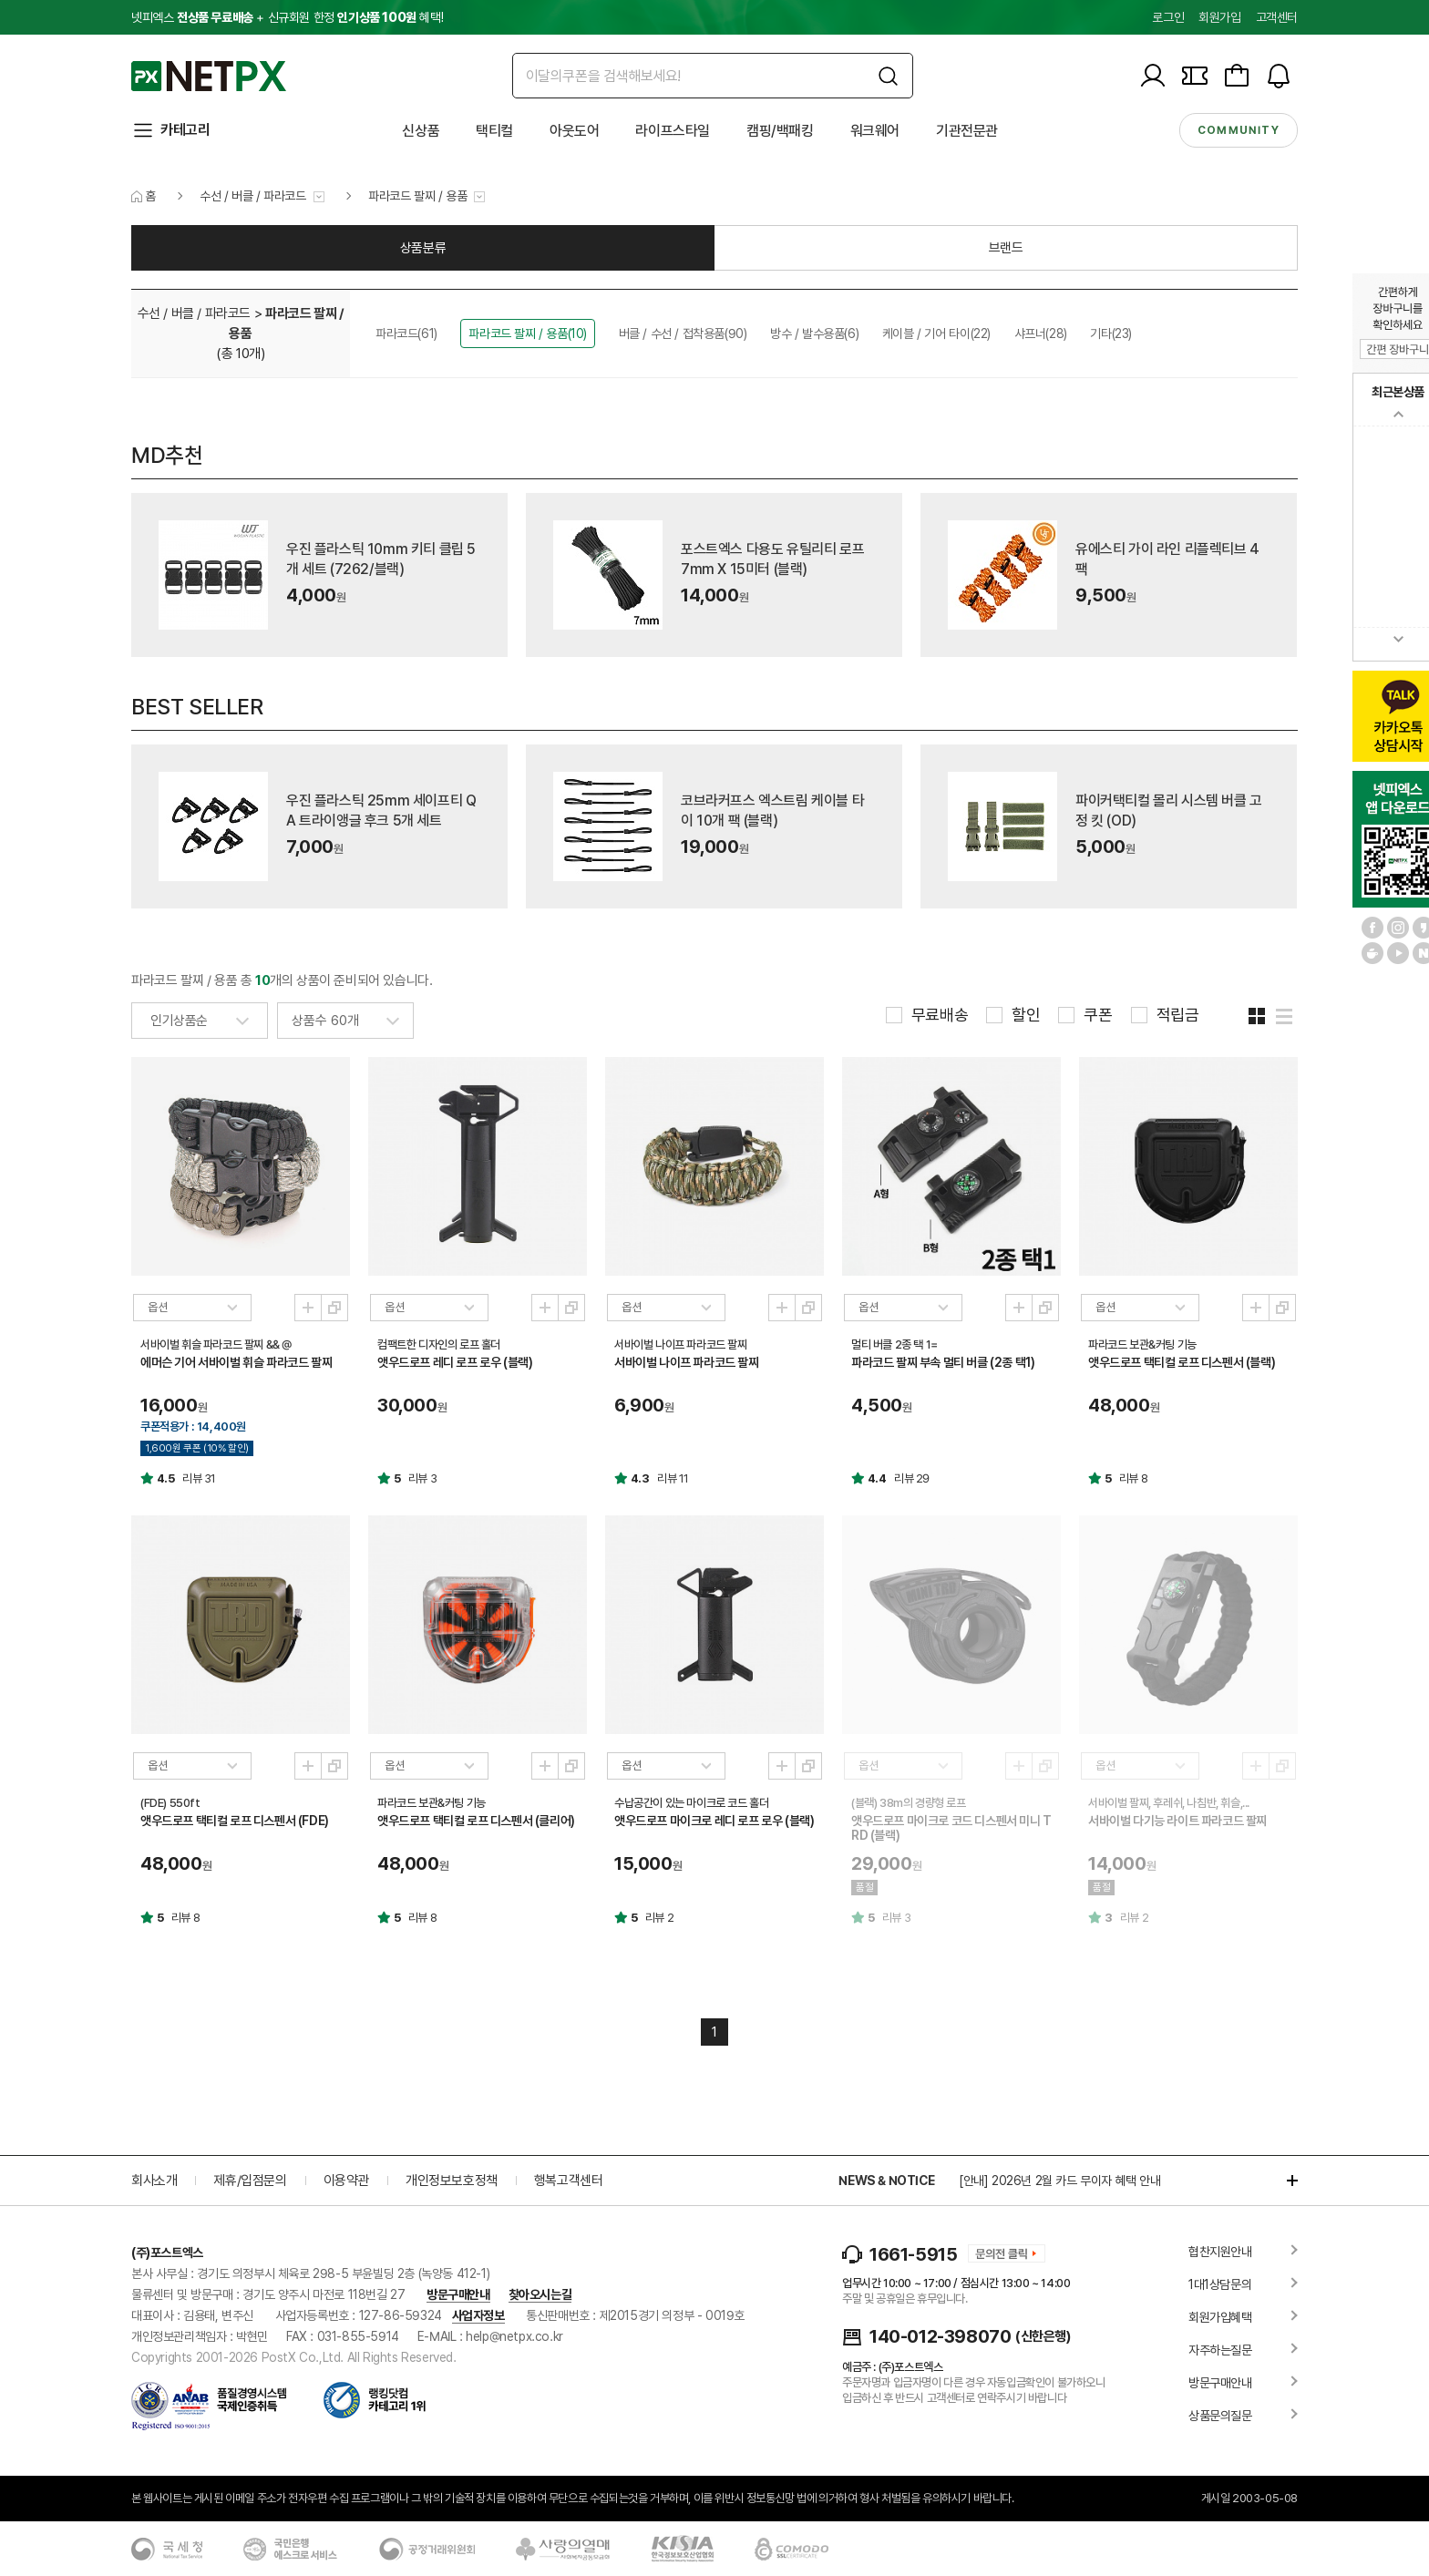  I want to click on 자주하는질문, so click(1220, 2350).